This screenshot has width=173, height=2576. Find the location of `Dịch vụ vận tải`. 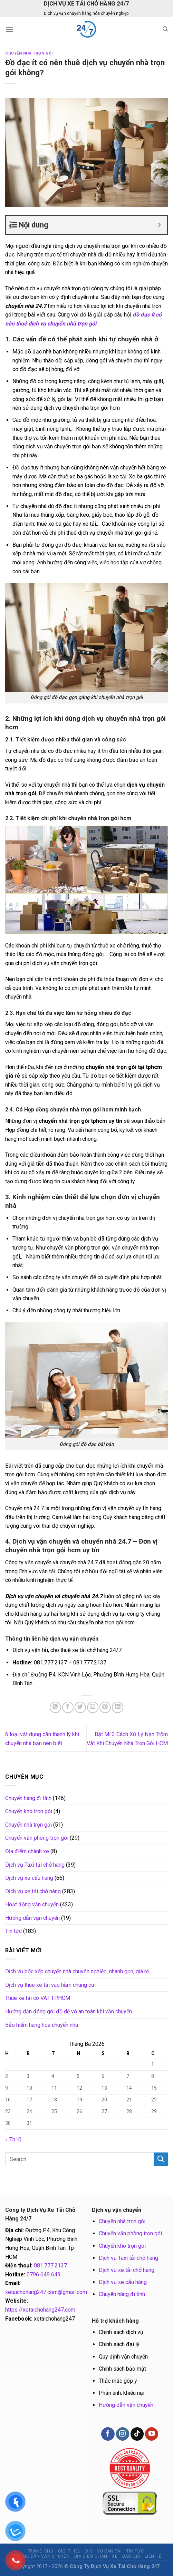

Dịch vụ vận tải is located at coordinates (103, 2551).